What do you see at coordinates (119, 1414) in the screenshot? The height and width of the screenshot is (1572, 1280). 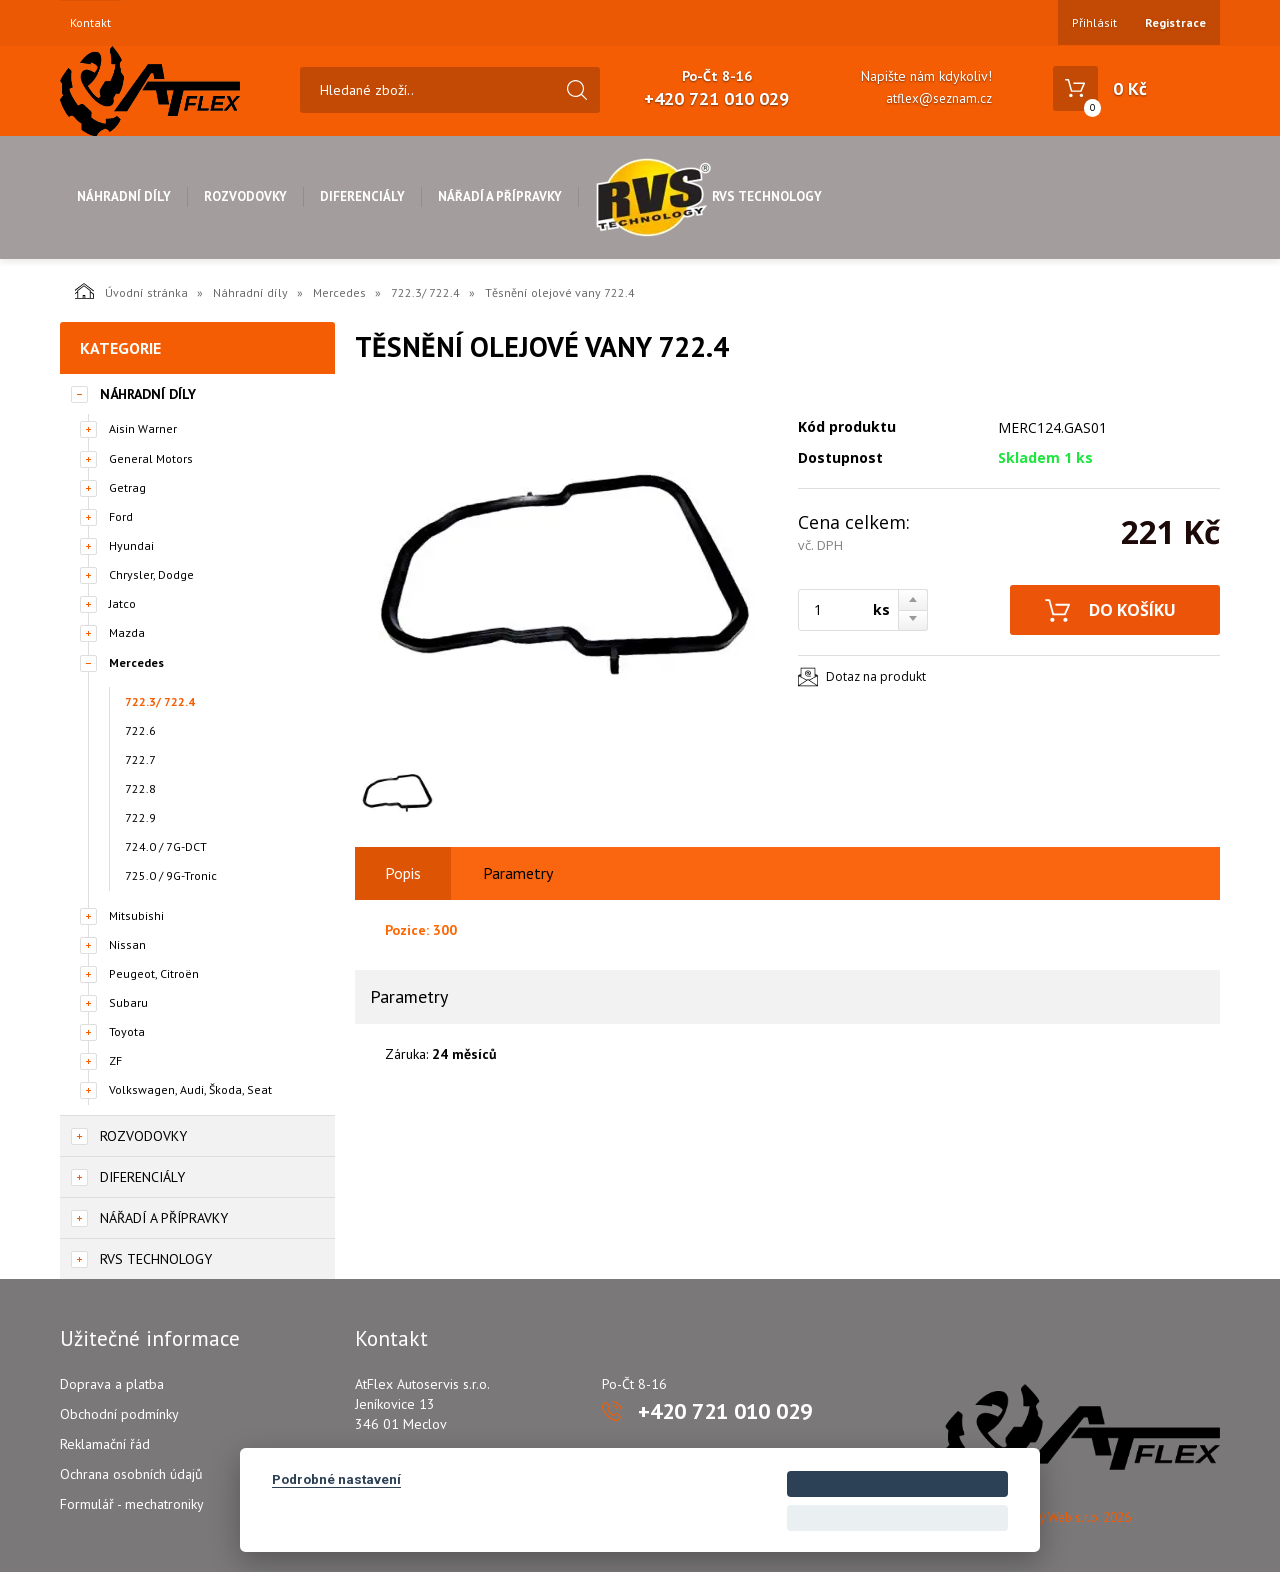 I see `Obchodní podmínky` at bounding box center [119, 1414].